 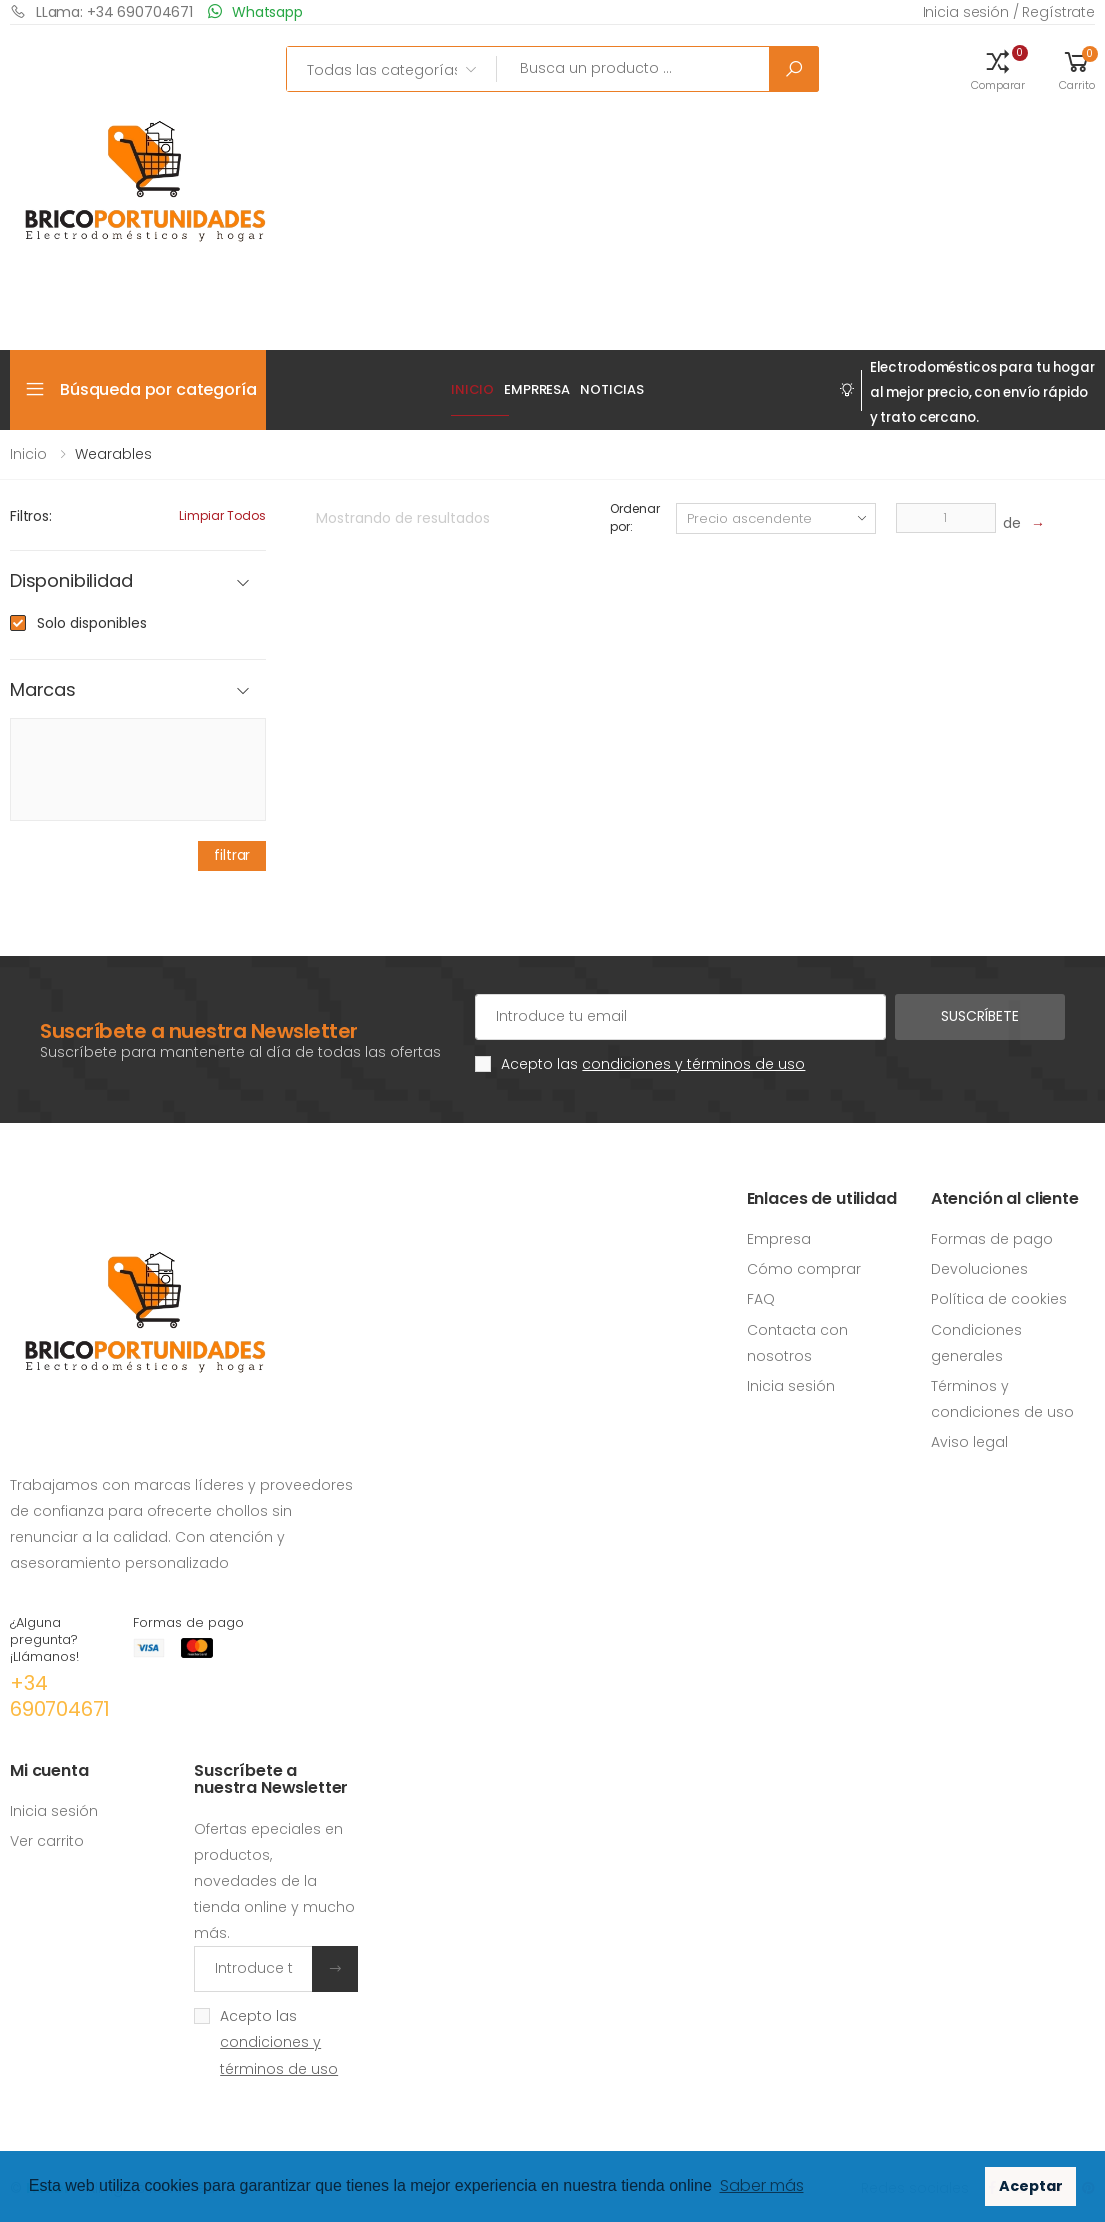 I want to click on Inicia sesión, so click(x=791, y=1386).